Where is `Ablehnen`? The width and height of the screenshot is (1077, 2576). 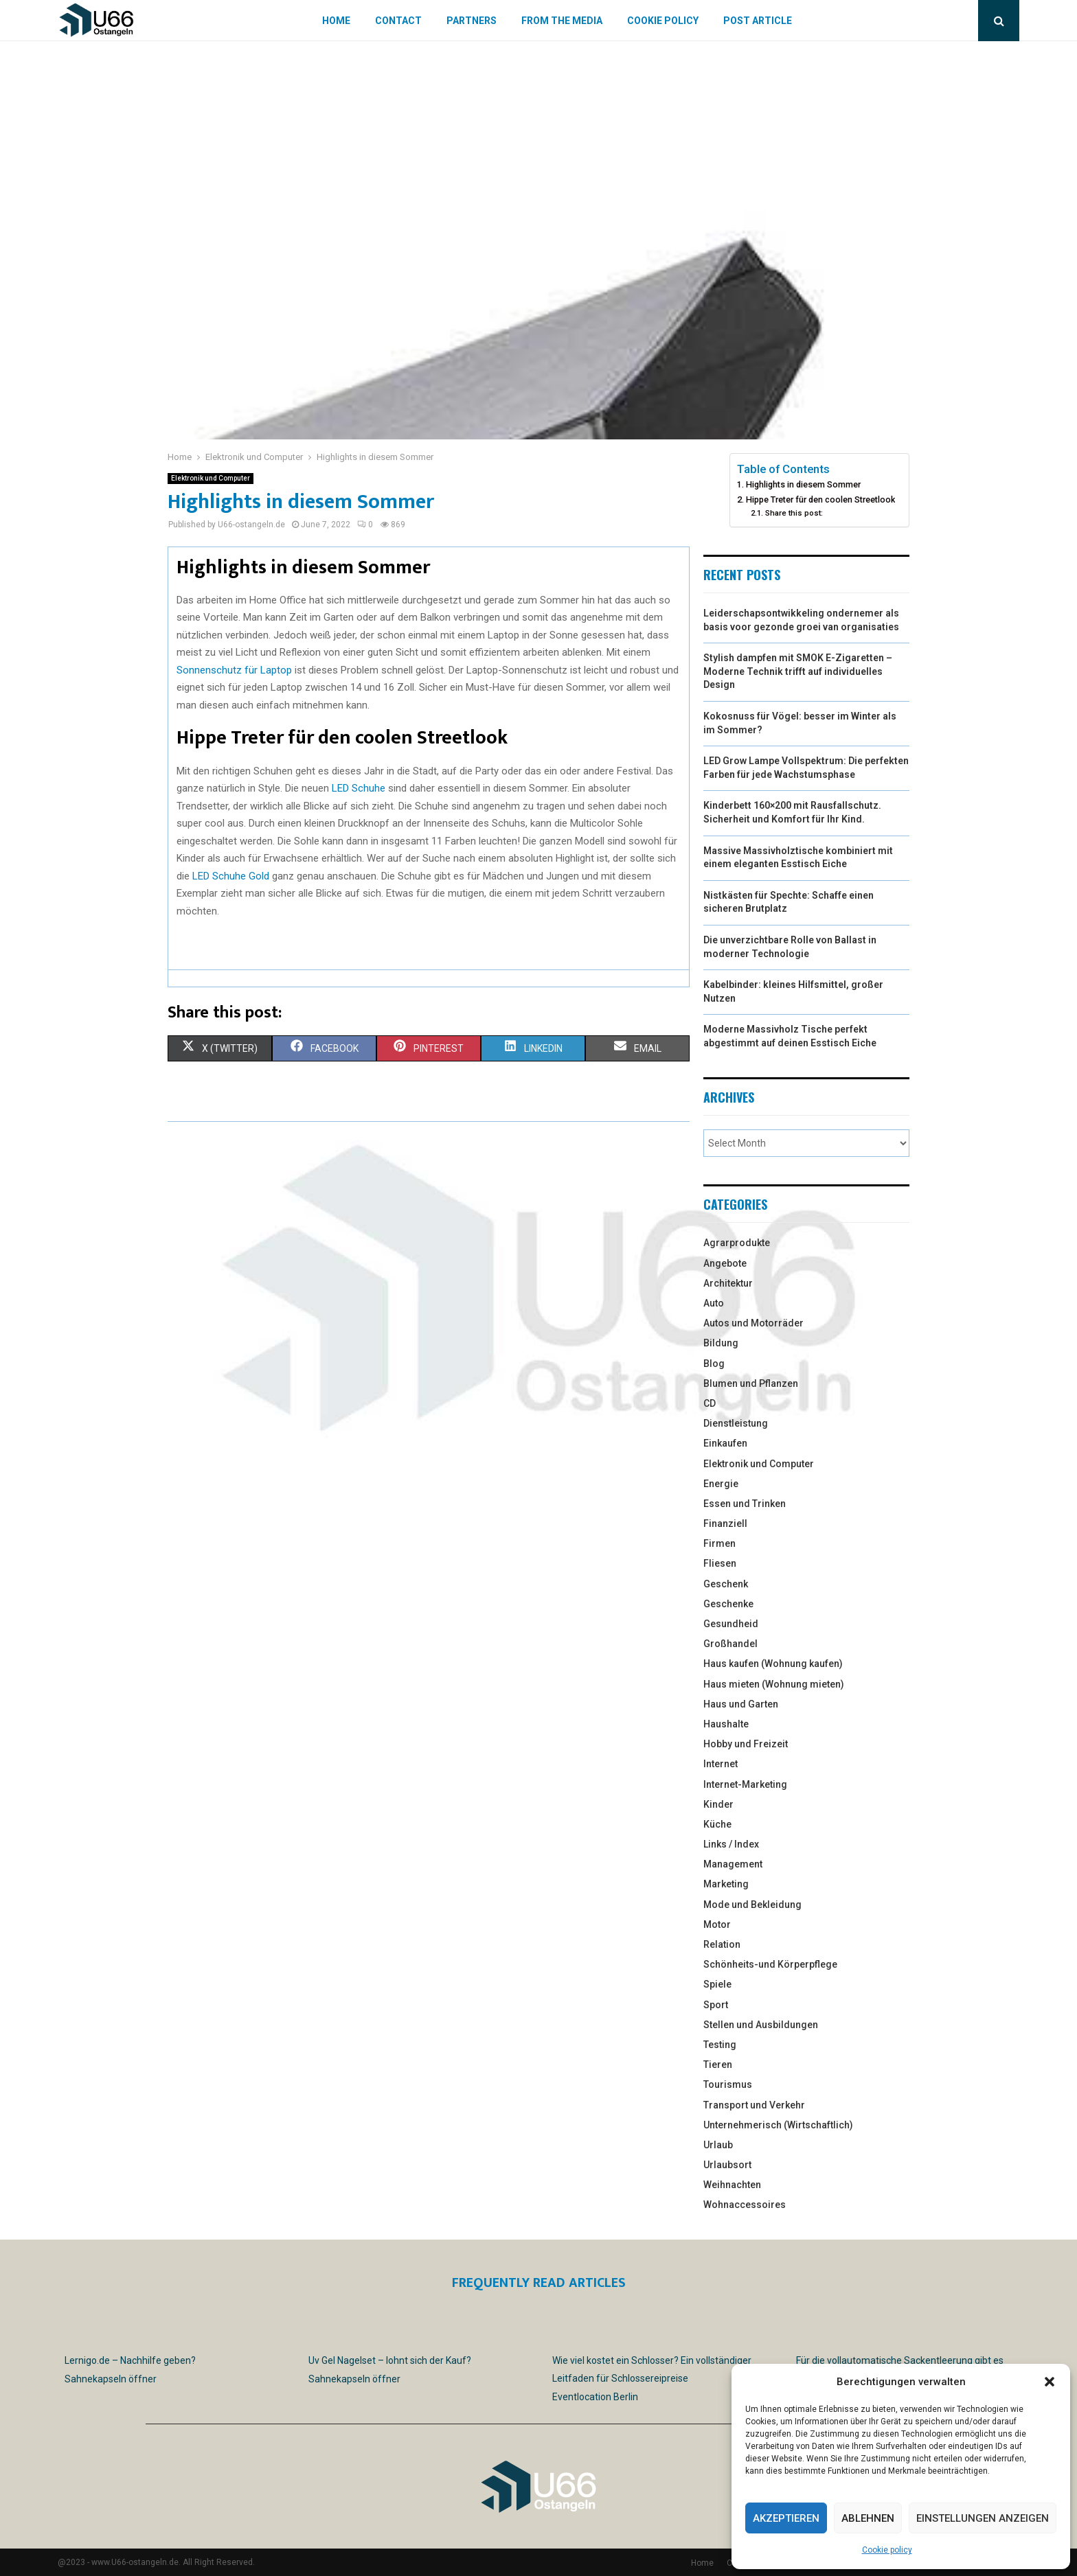 Ablehnen is located at coordinates (867, 2518).